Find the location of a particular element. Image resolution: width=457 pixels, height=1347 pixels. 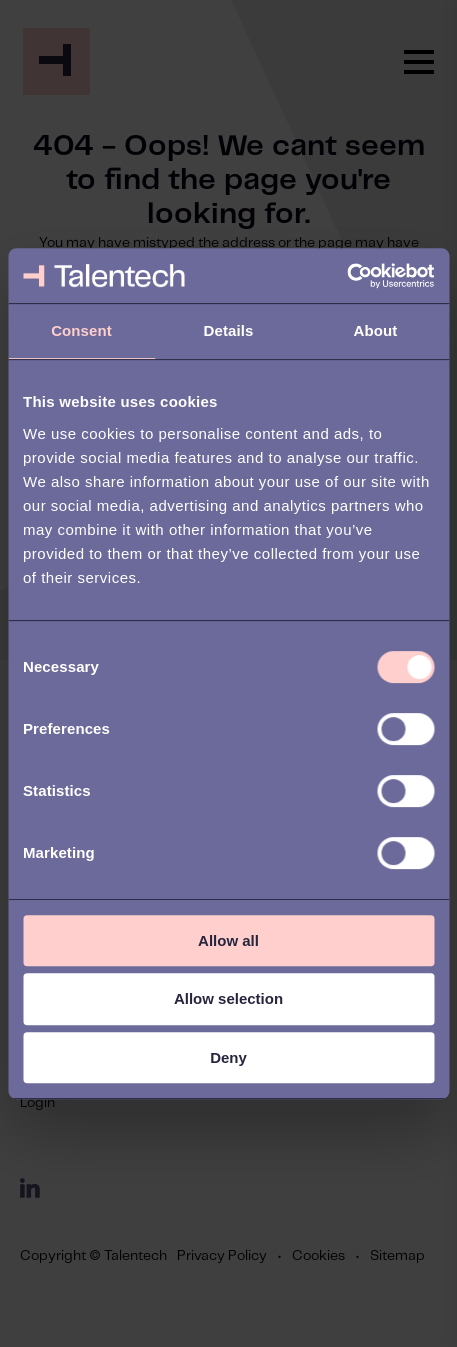

Allow selection is located at coordinates (228, 998).